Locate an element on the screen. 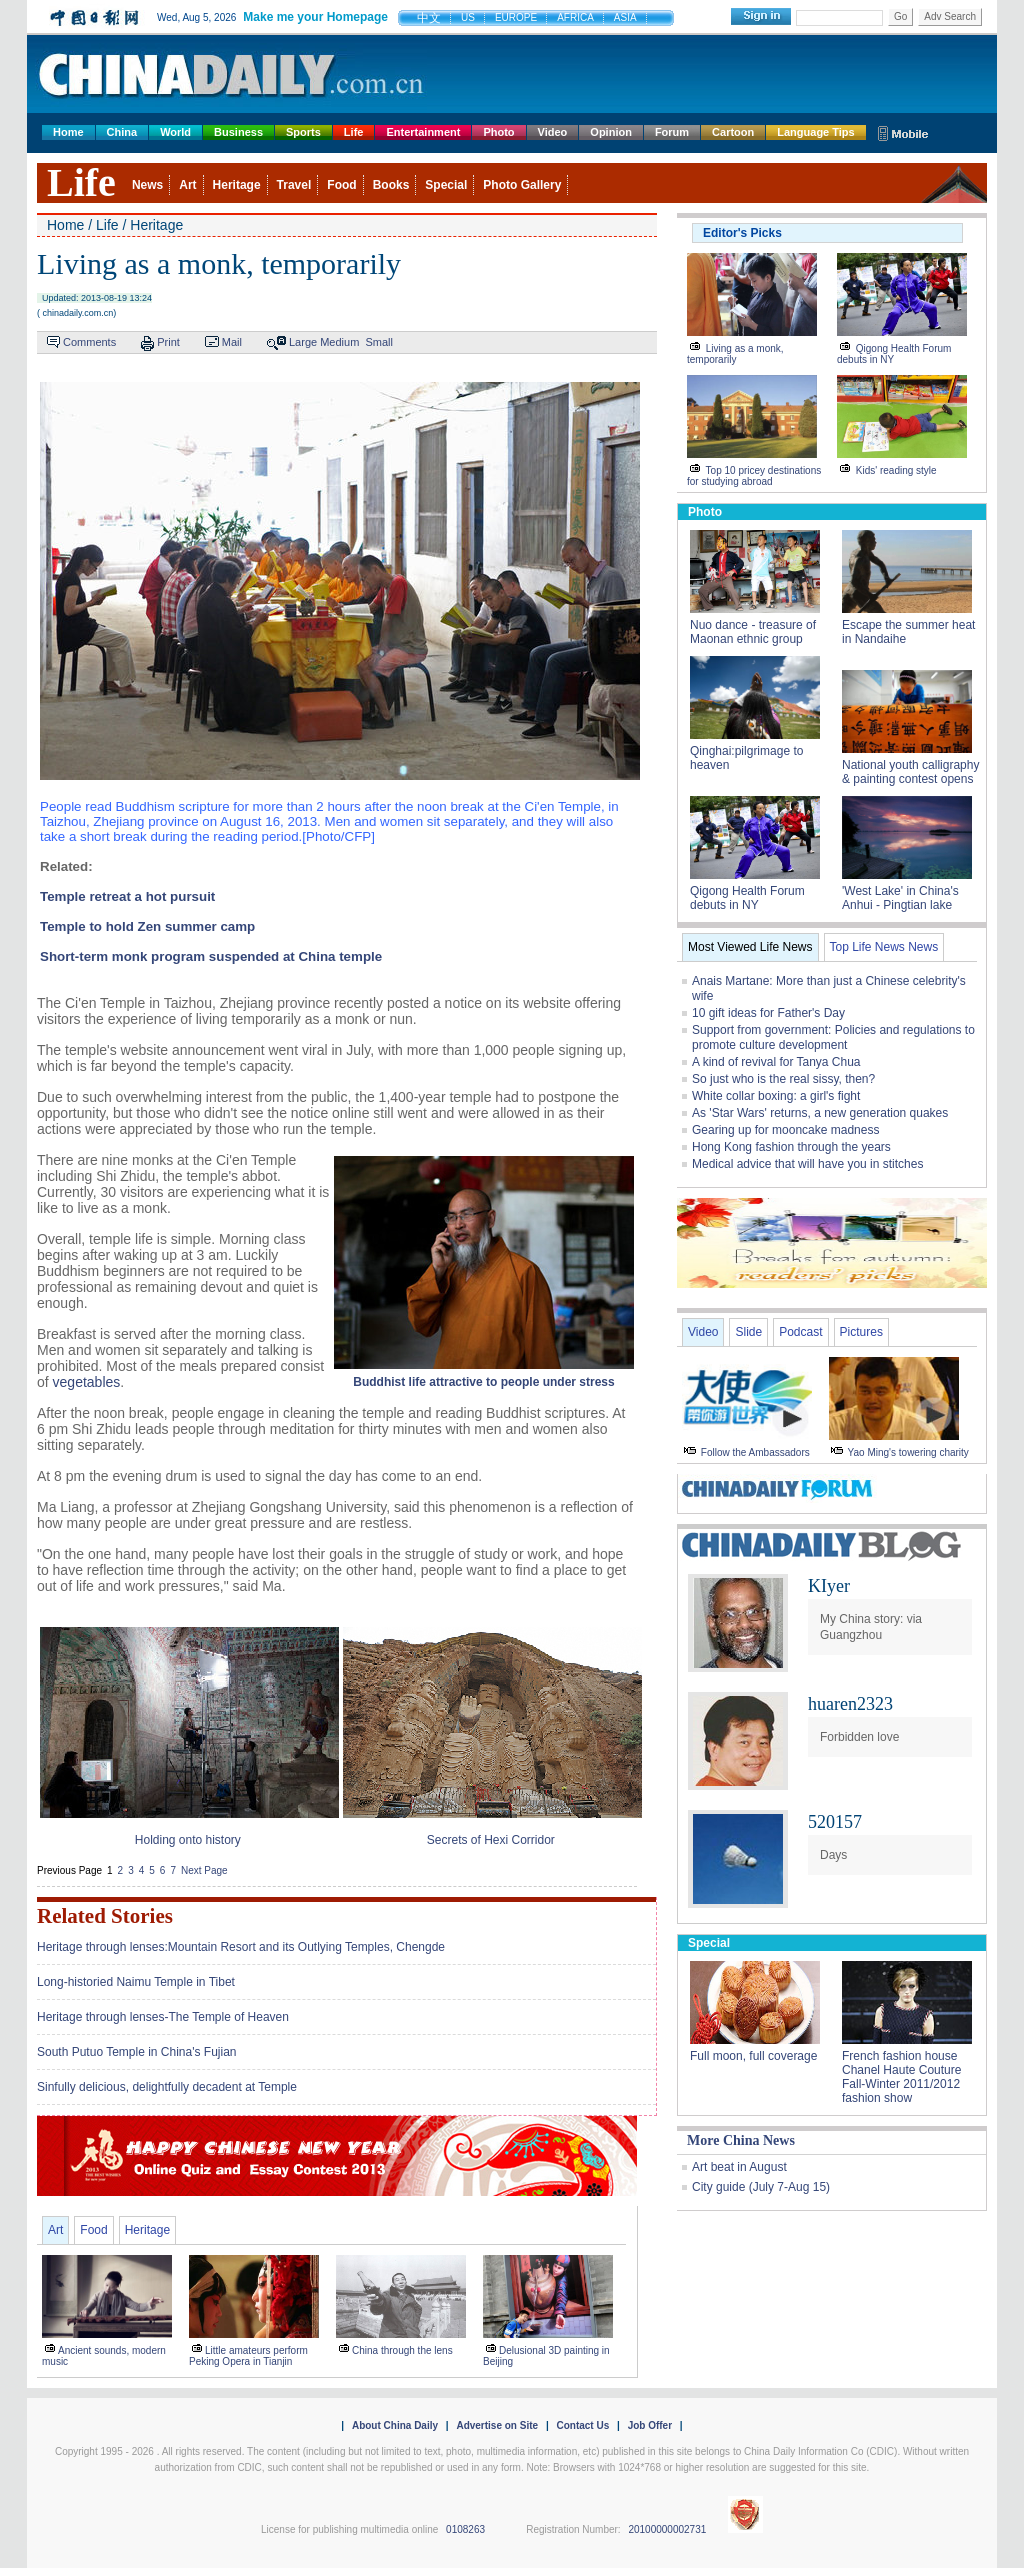 The image size is (1024, 2568). French fashion house Chanel Haute Couture Fall-Winter 2011/2012 fashion show is located at coordinates (901, 2077).